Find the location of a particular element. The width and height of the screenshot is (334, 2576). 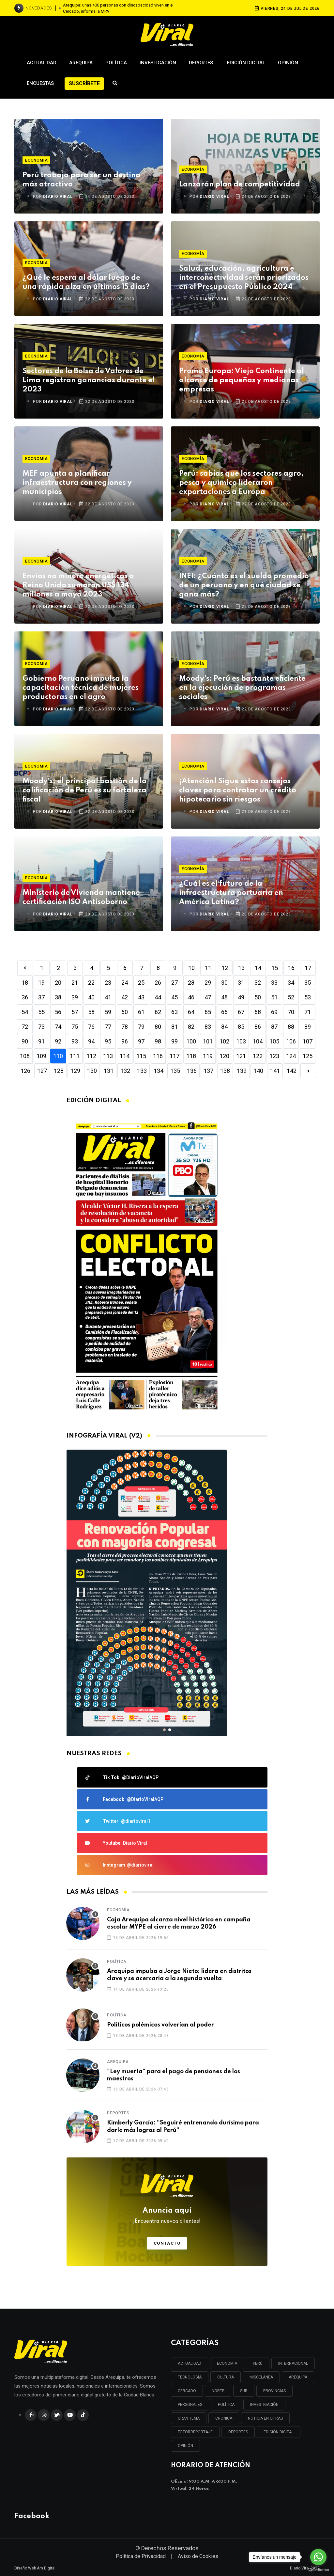

113 is located at coordinates (108, 1056).